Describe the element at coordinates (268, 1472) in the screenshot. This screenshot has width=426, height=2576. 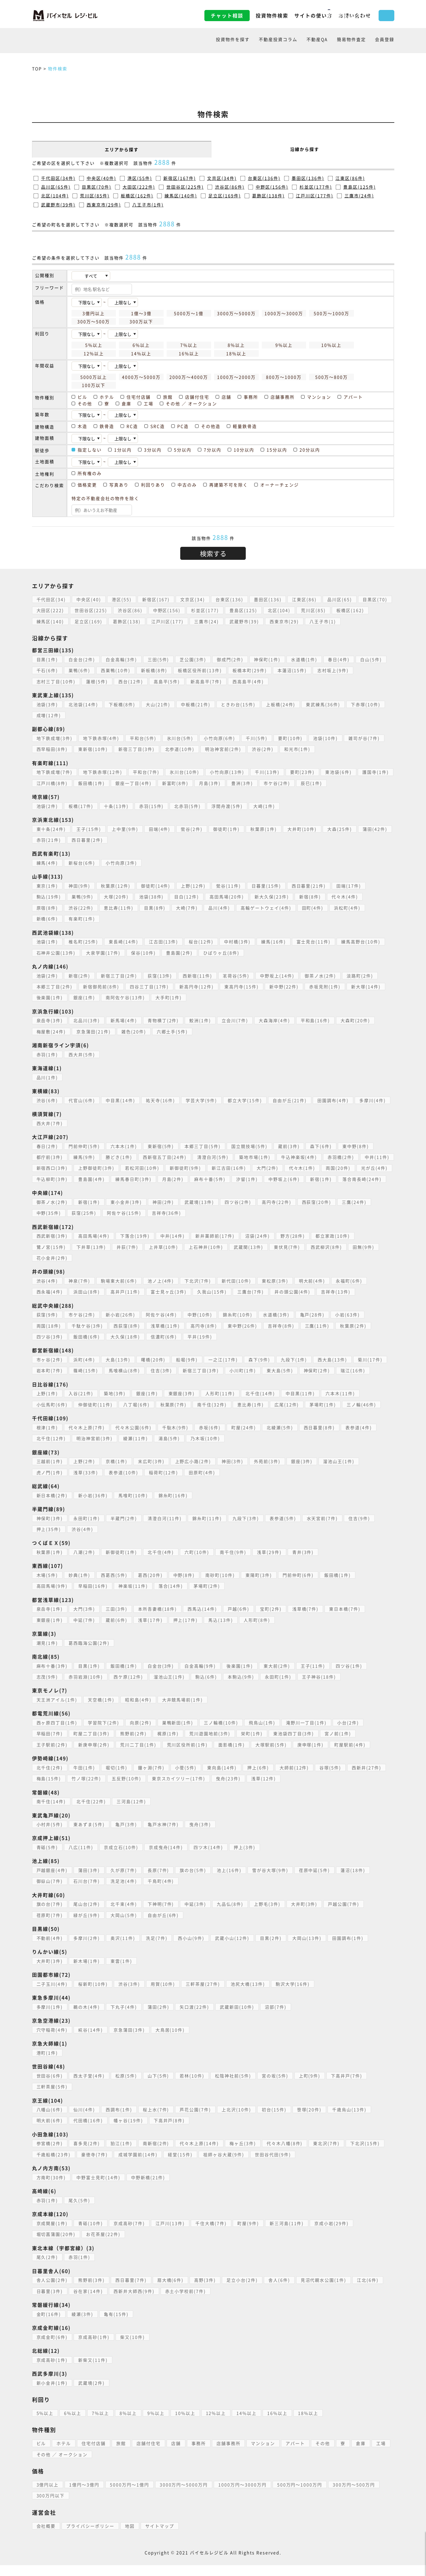
I see `外苑前(3件)` at that location.